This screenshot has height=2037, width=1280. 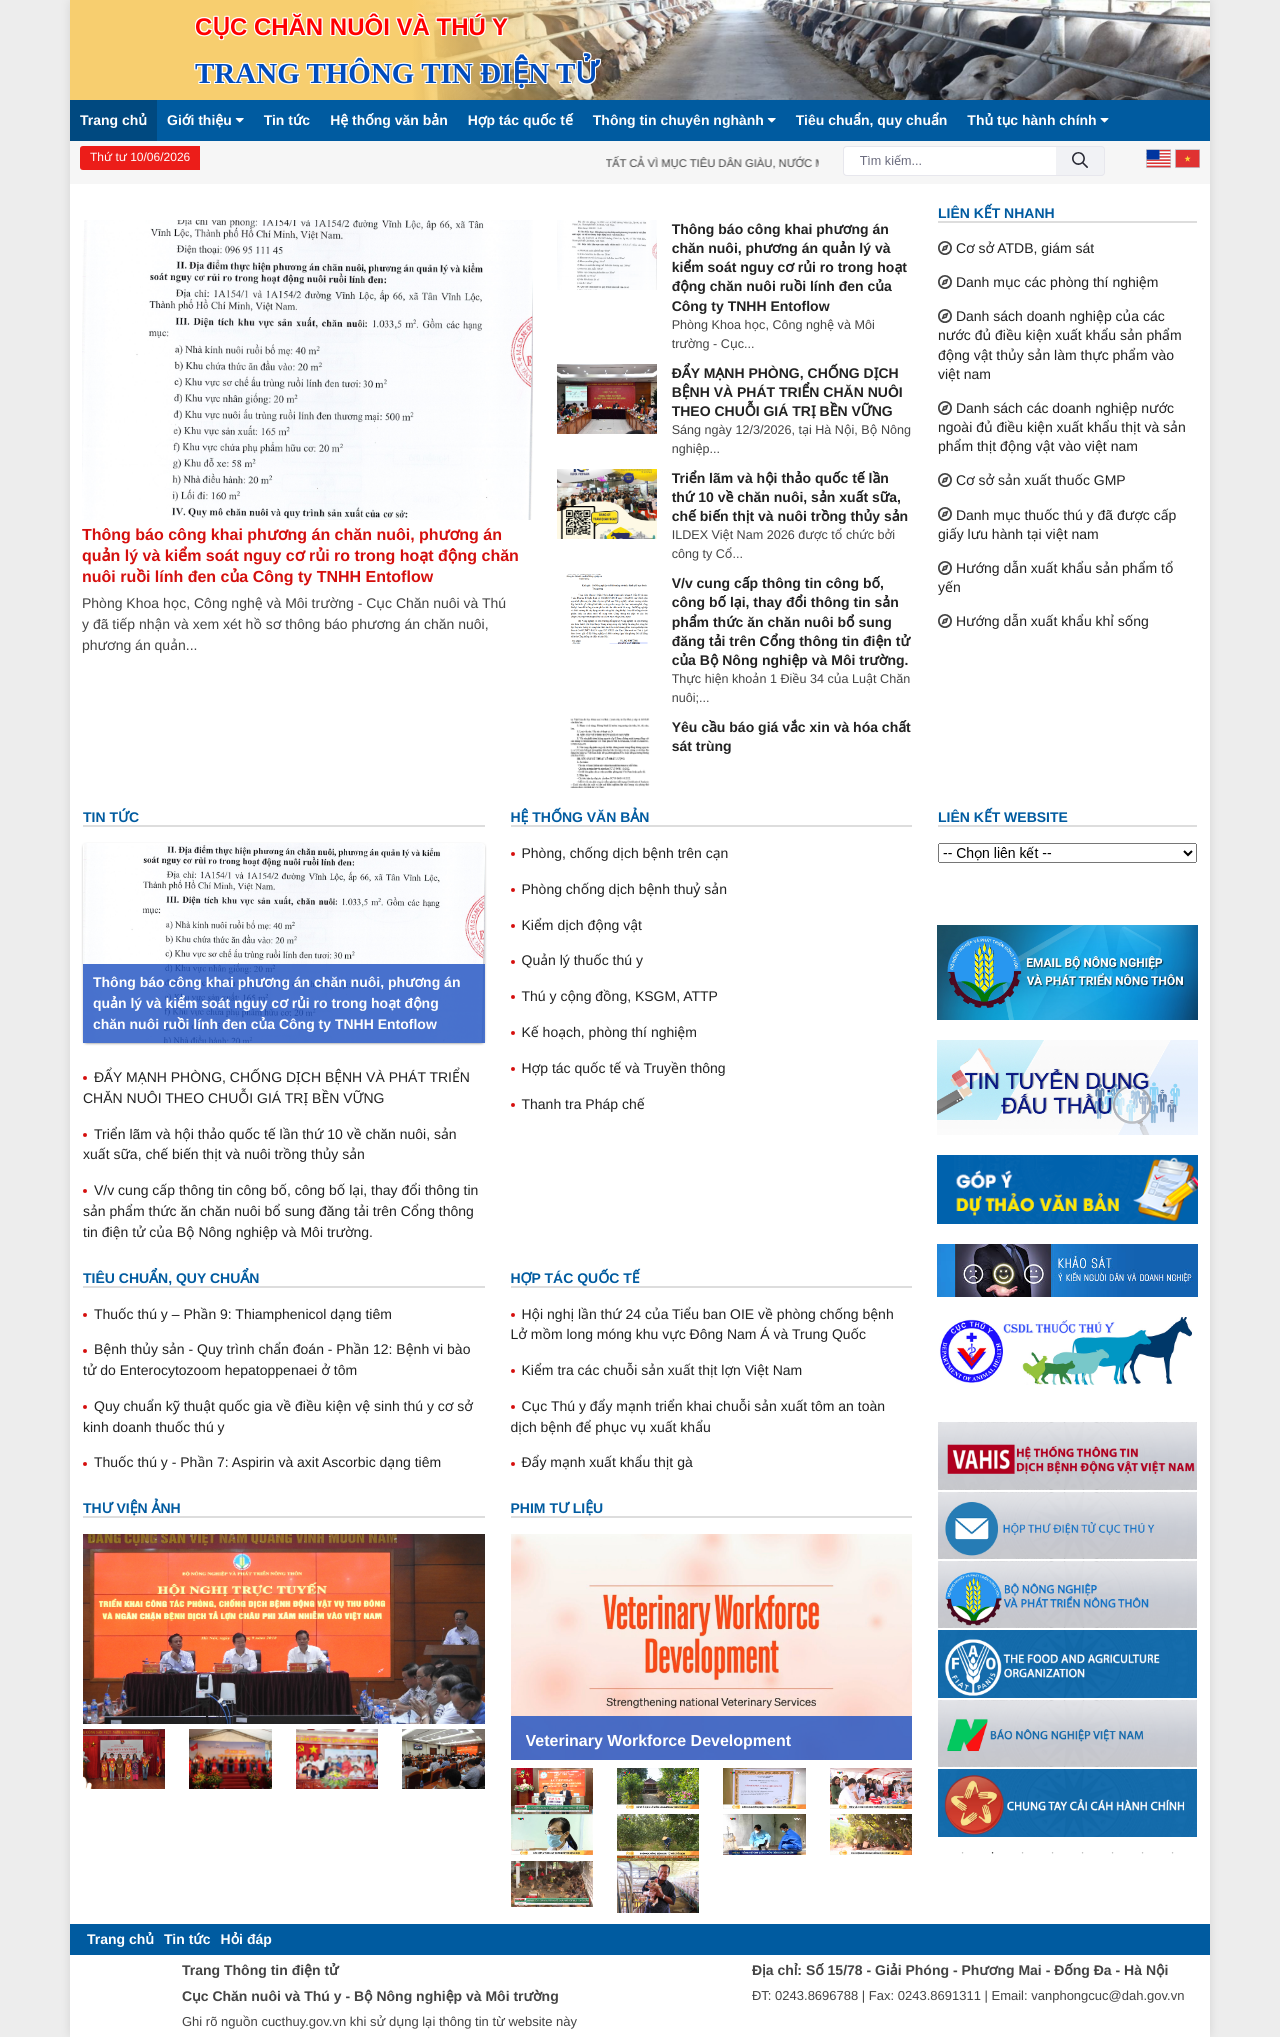 What do you see at coordinates (1025, 248) in the screenshot?
I see `Cơ sở ATDB, giám sát` at bounding box center [1025, 248].